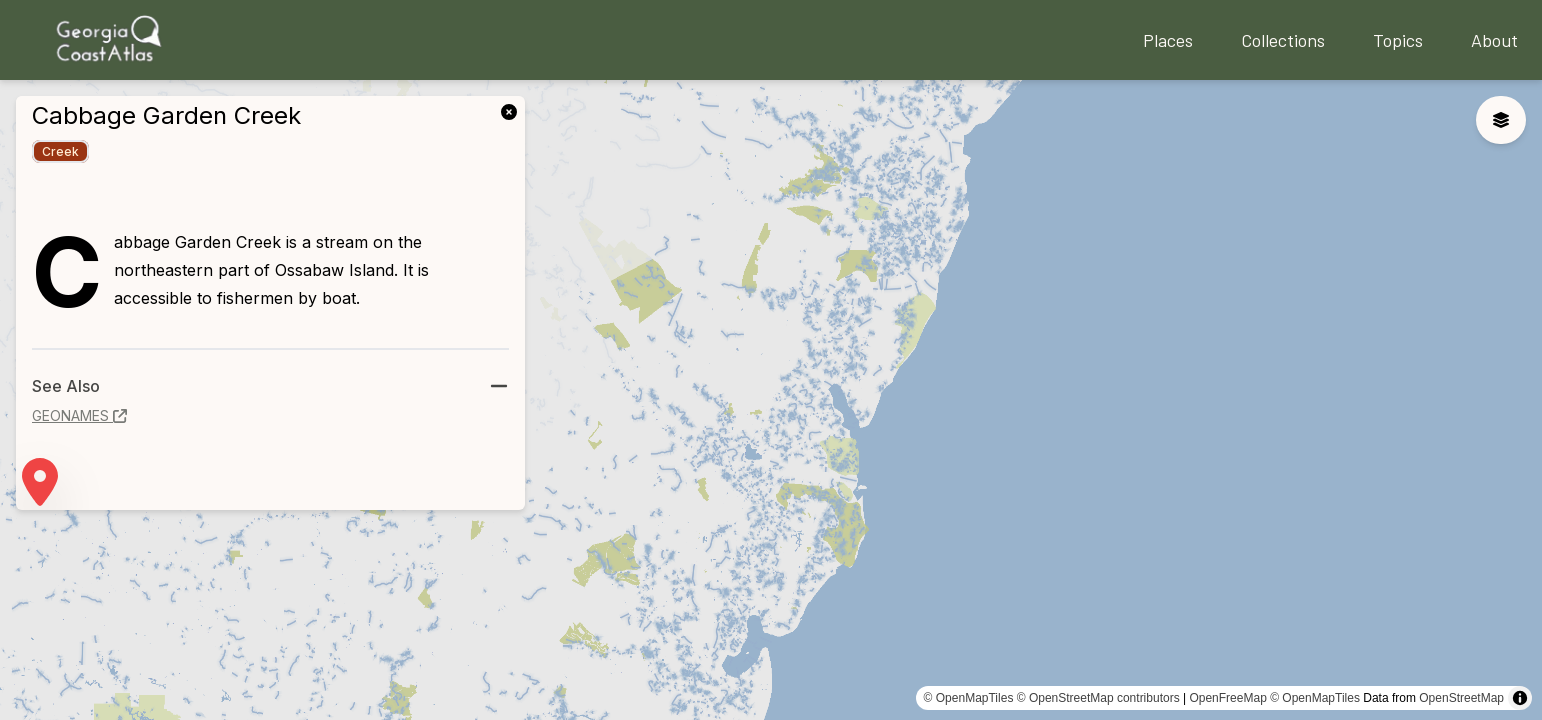  What do you see at coordinates (513, 110) in the screenshot?
I see `[link]` at bounding box center [513, 110].